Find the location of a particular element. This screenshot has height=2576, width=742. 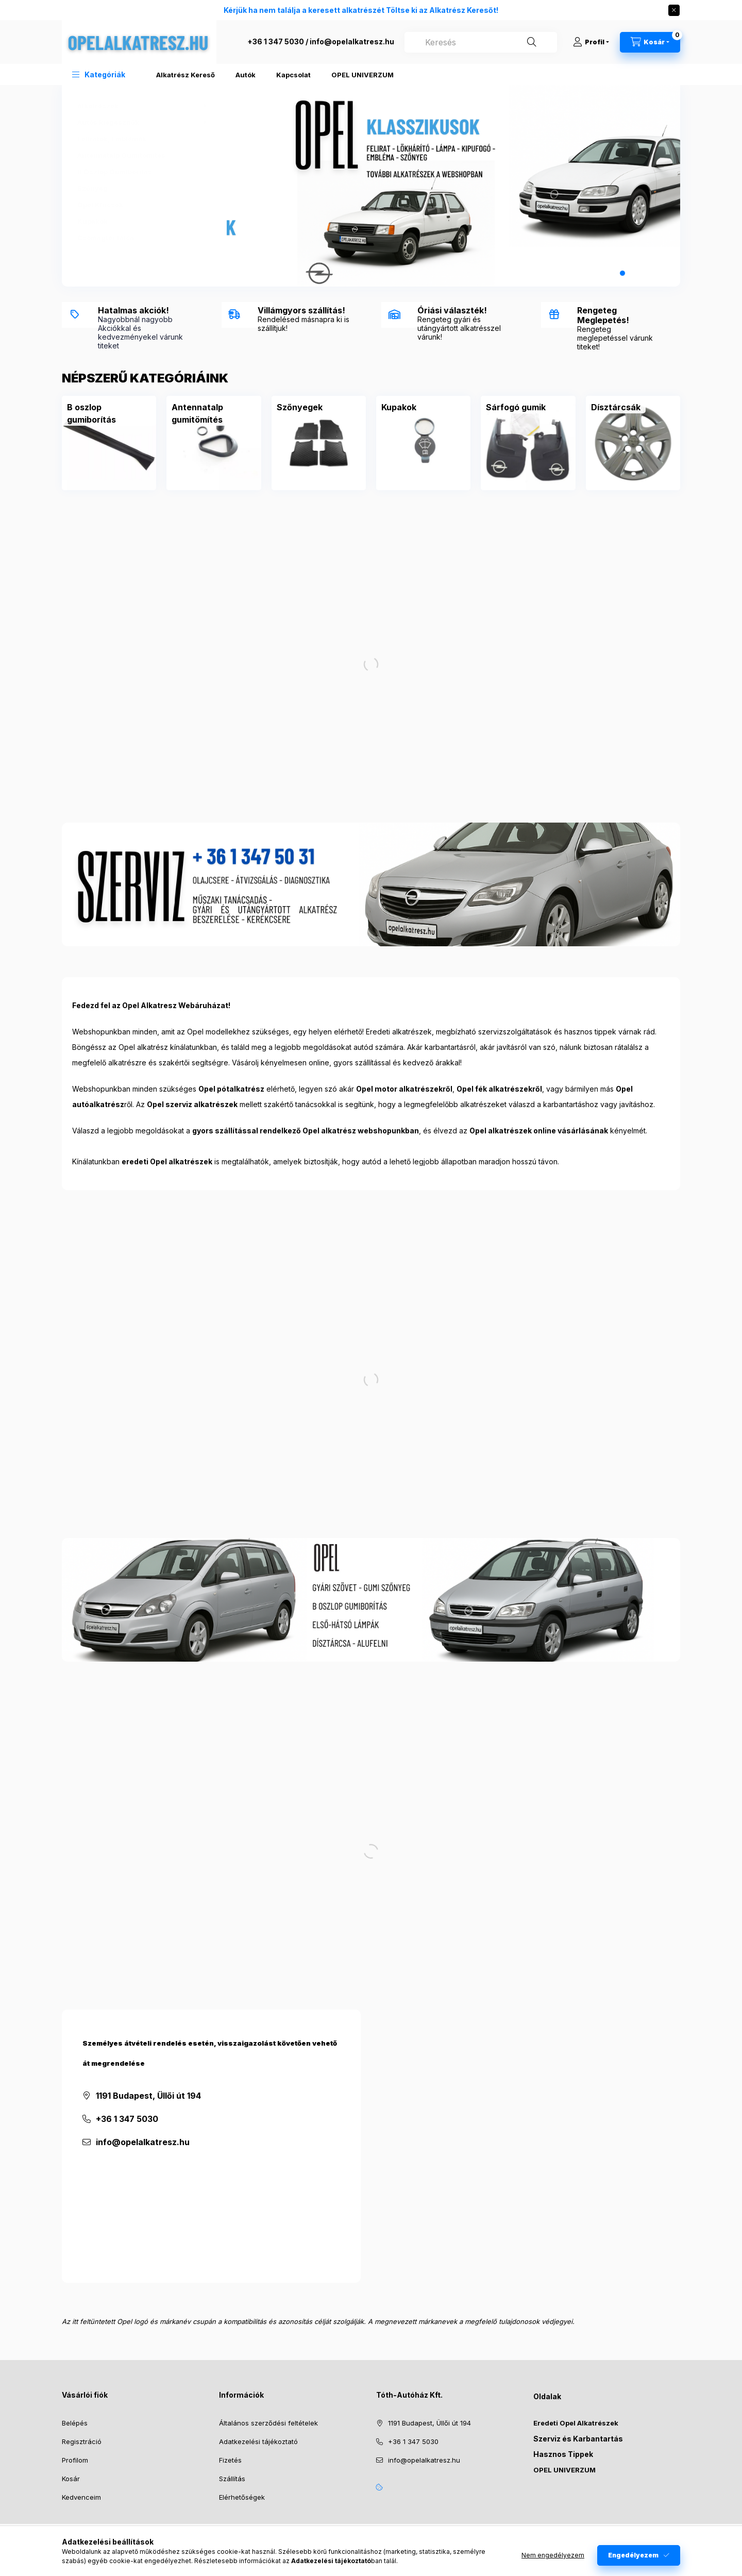

[View slide 1] is located at coordinates (599, 273).